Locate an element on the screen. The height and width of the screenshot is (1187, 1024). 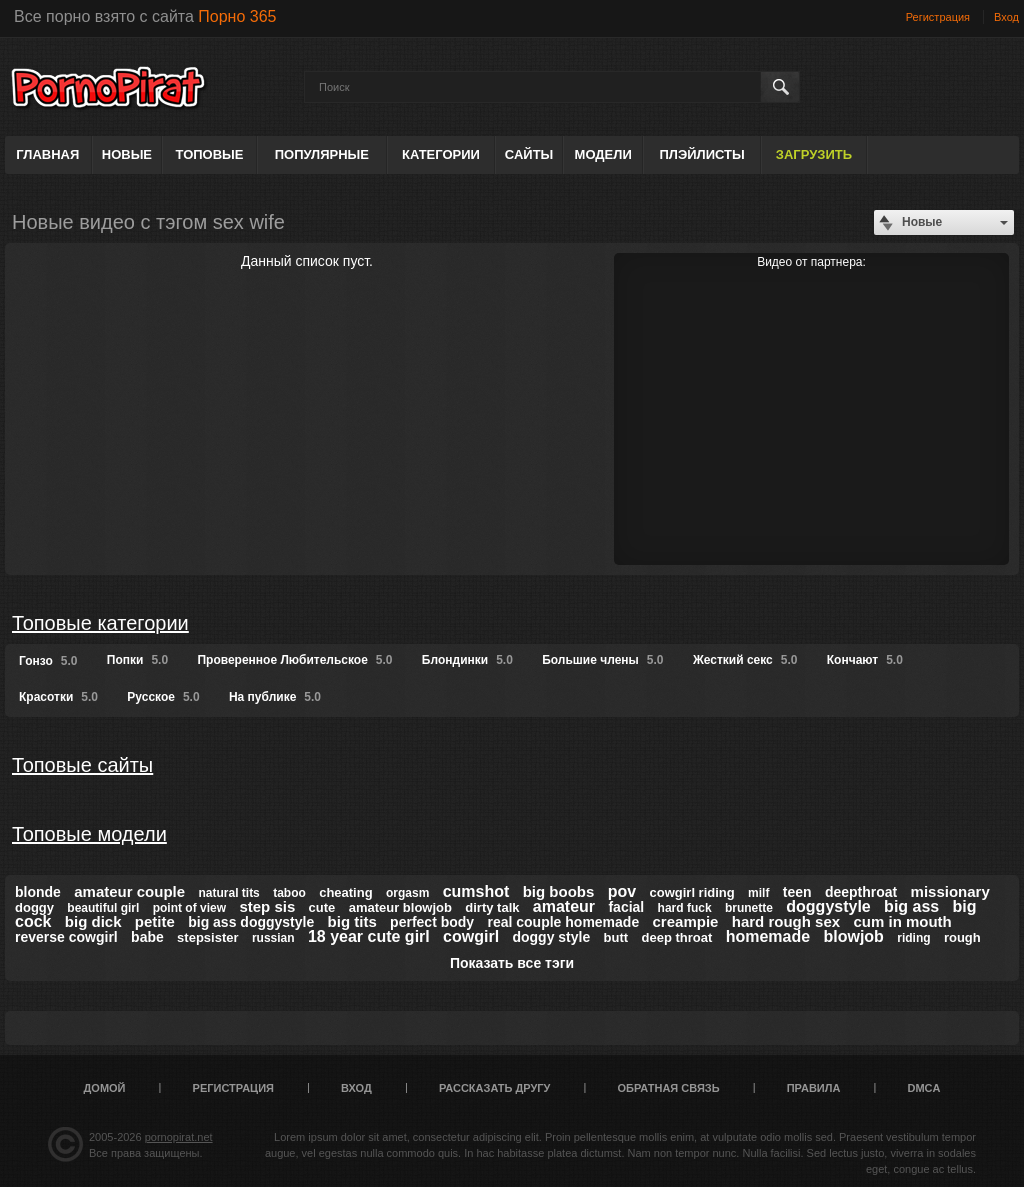
Правила is located at coordinates (814, 1088).